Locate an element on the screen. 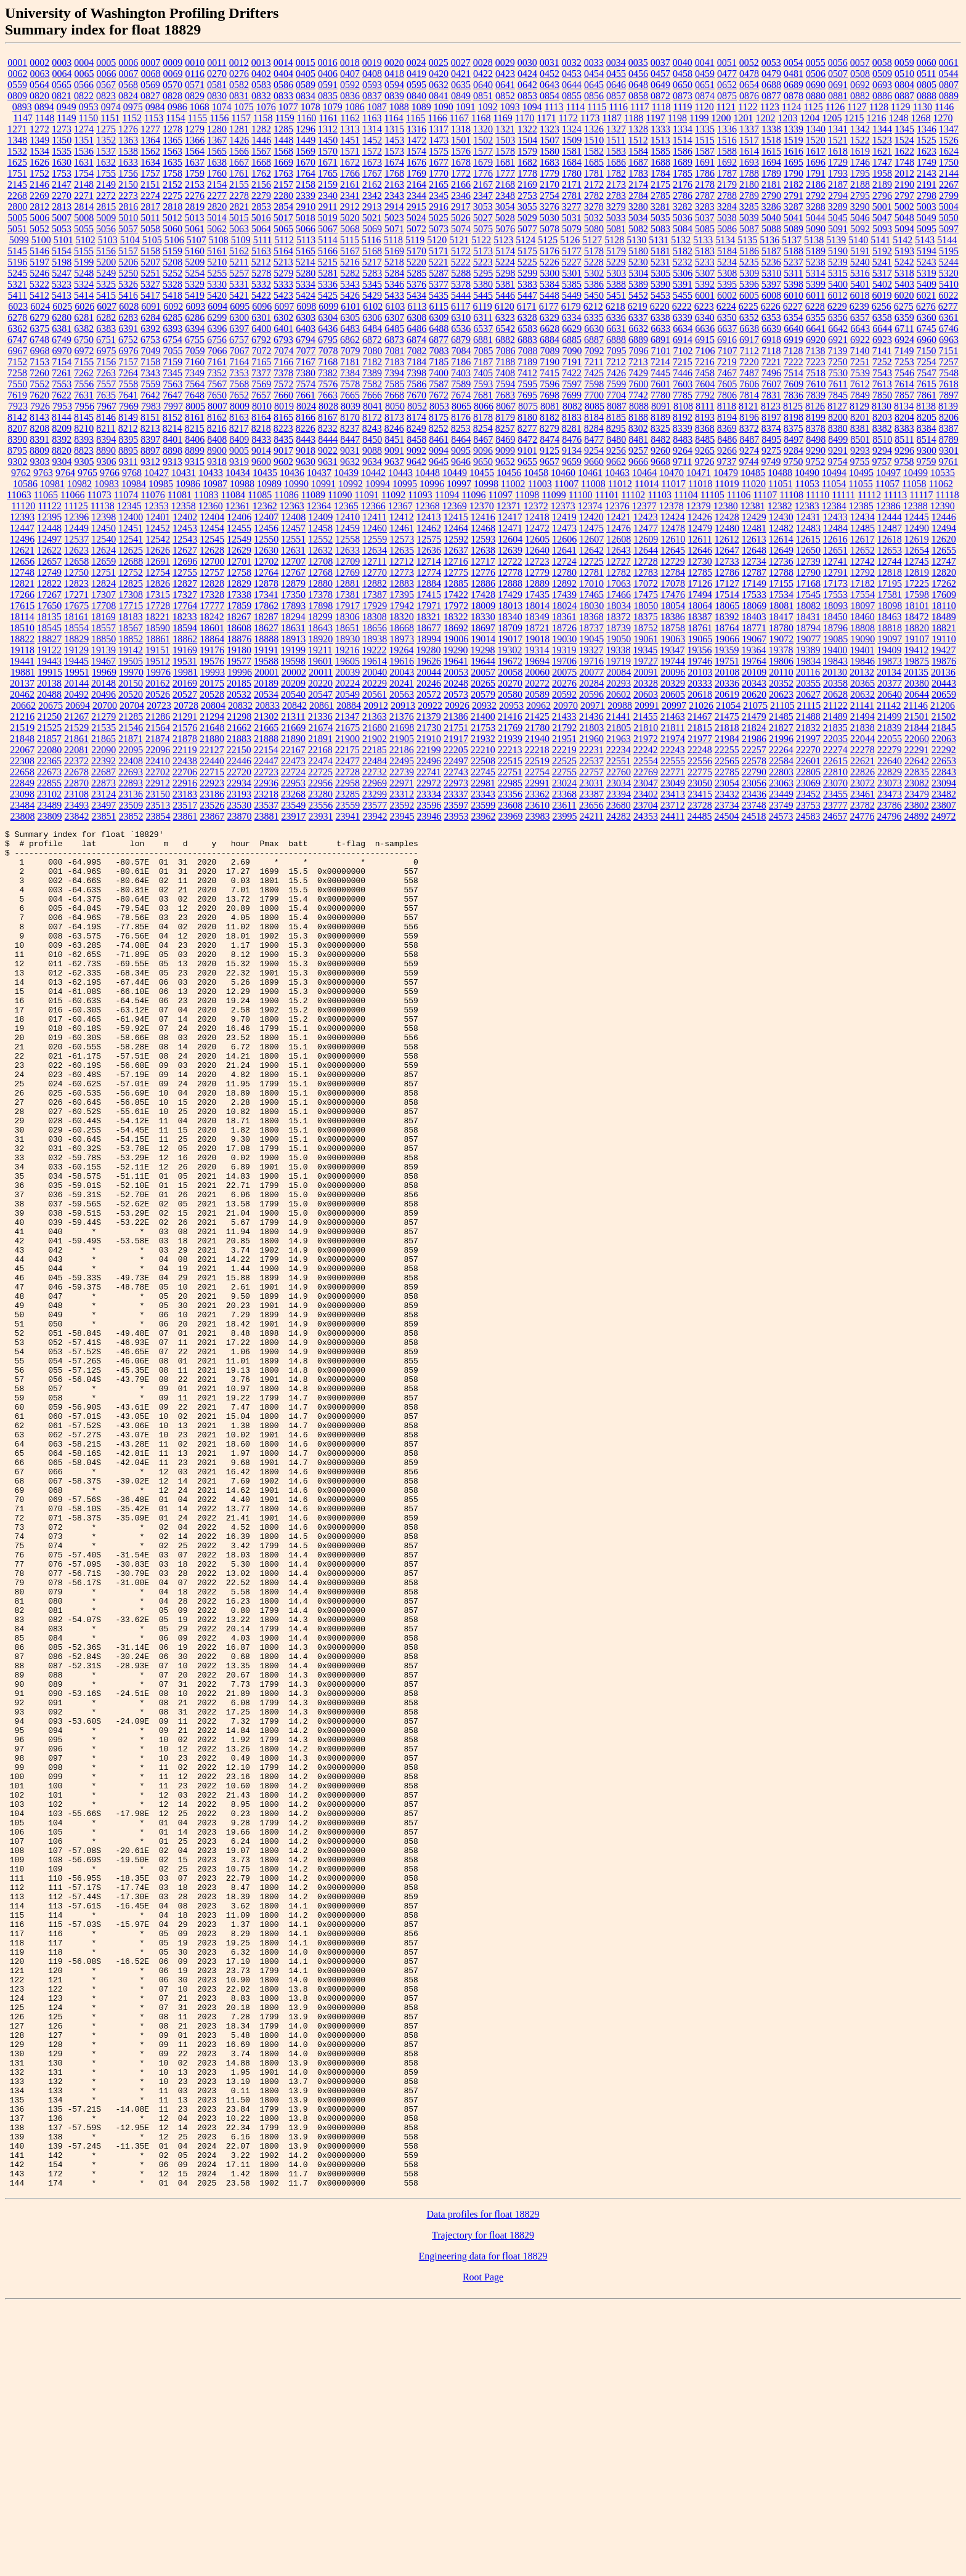  5426 is located at coordinates (350, 295).